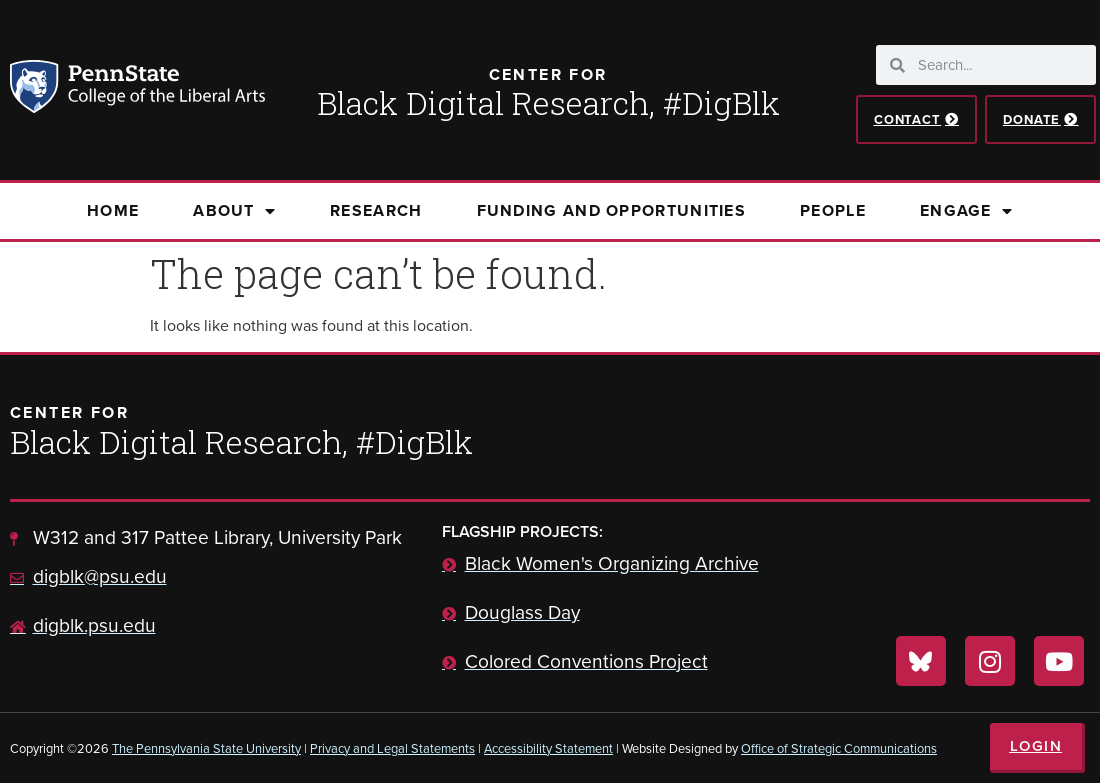 The image size is (1100, 783). What do you see at coordinates (839, 748) in the screenshot?
I see `Office of Strategic Communications [link]` at bounding box center [839, 748].